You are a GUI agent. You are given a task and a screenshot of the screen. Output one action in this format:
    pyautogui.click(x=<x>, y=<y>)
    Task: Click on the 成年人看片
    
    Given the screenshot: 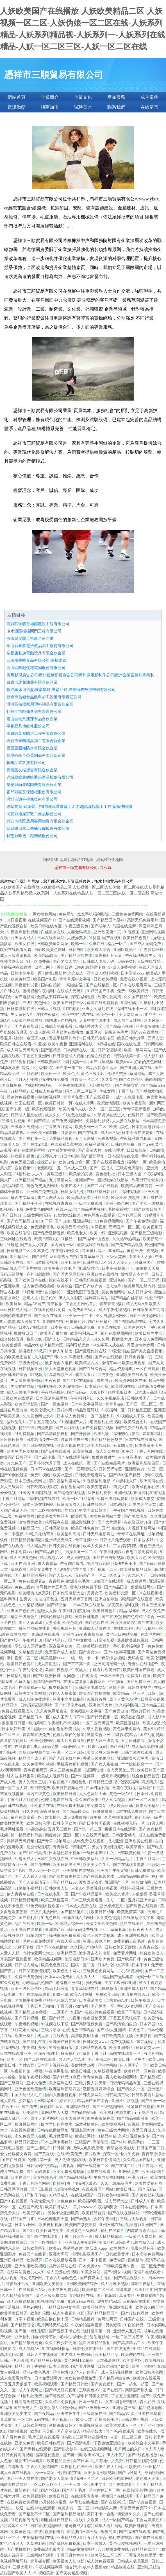 What is the action you would take?
    pyautogui.click(x=85, y=1375)
    